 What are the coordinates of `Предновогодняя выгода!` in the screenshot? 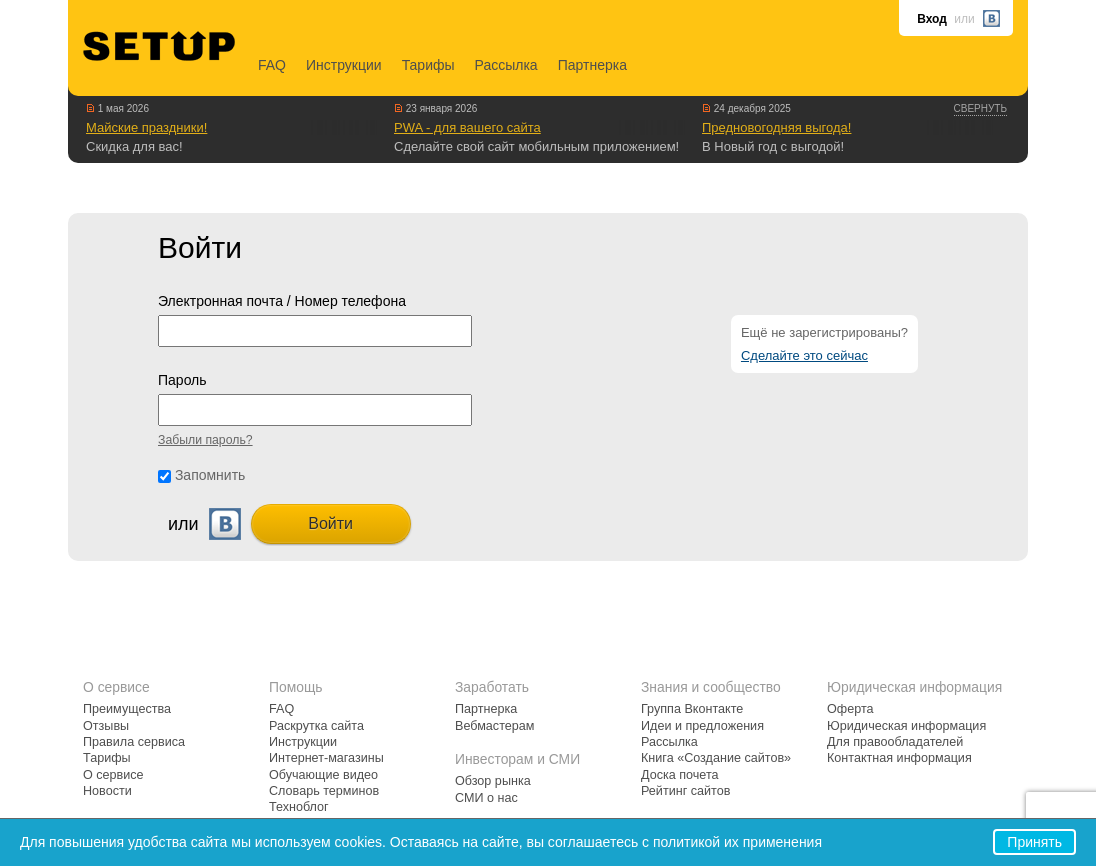 It's located at (776, 127).